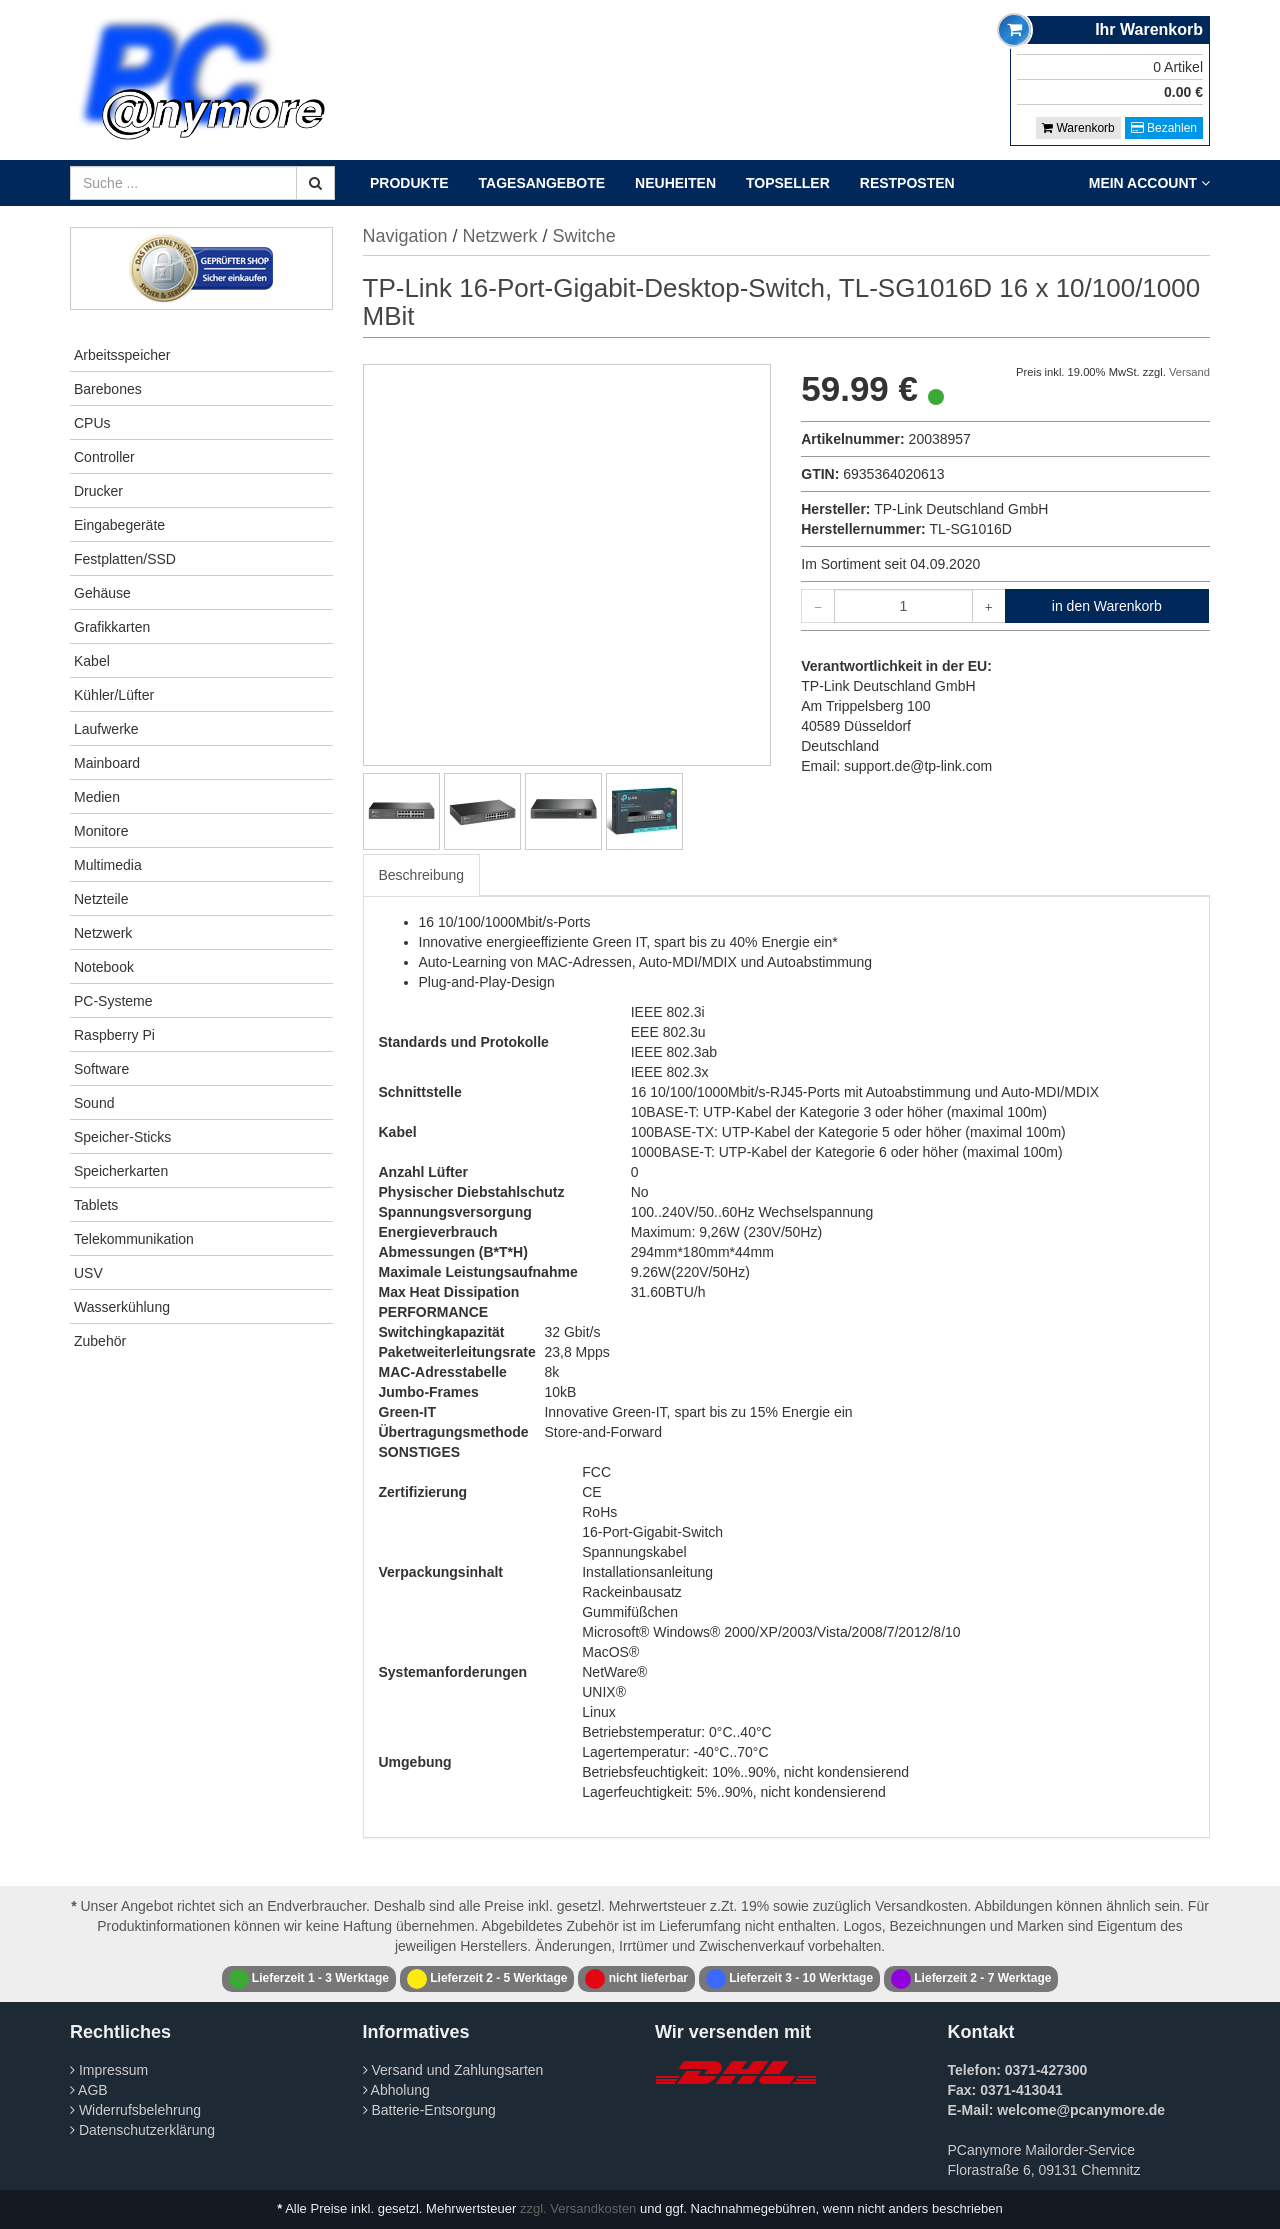 Image resolution: width=1280 pixels, height=2229 pixels. Describe the element at coordinates (429, 2110) in the screenshot. I see `Batterie-Entsorgung` at that location.